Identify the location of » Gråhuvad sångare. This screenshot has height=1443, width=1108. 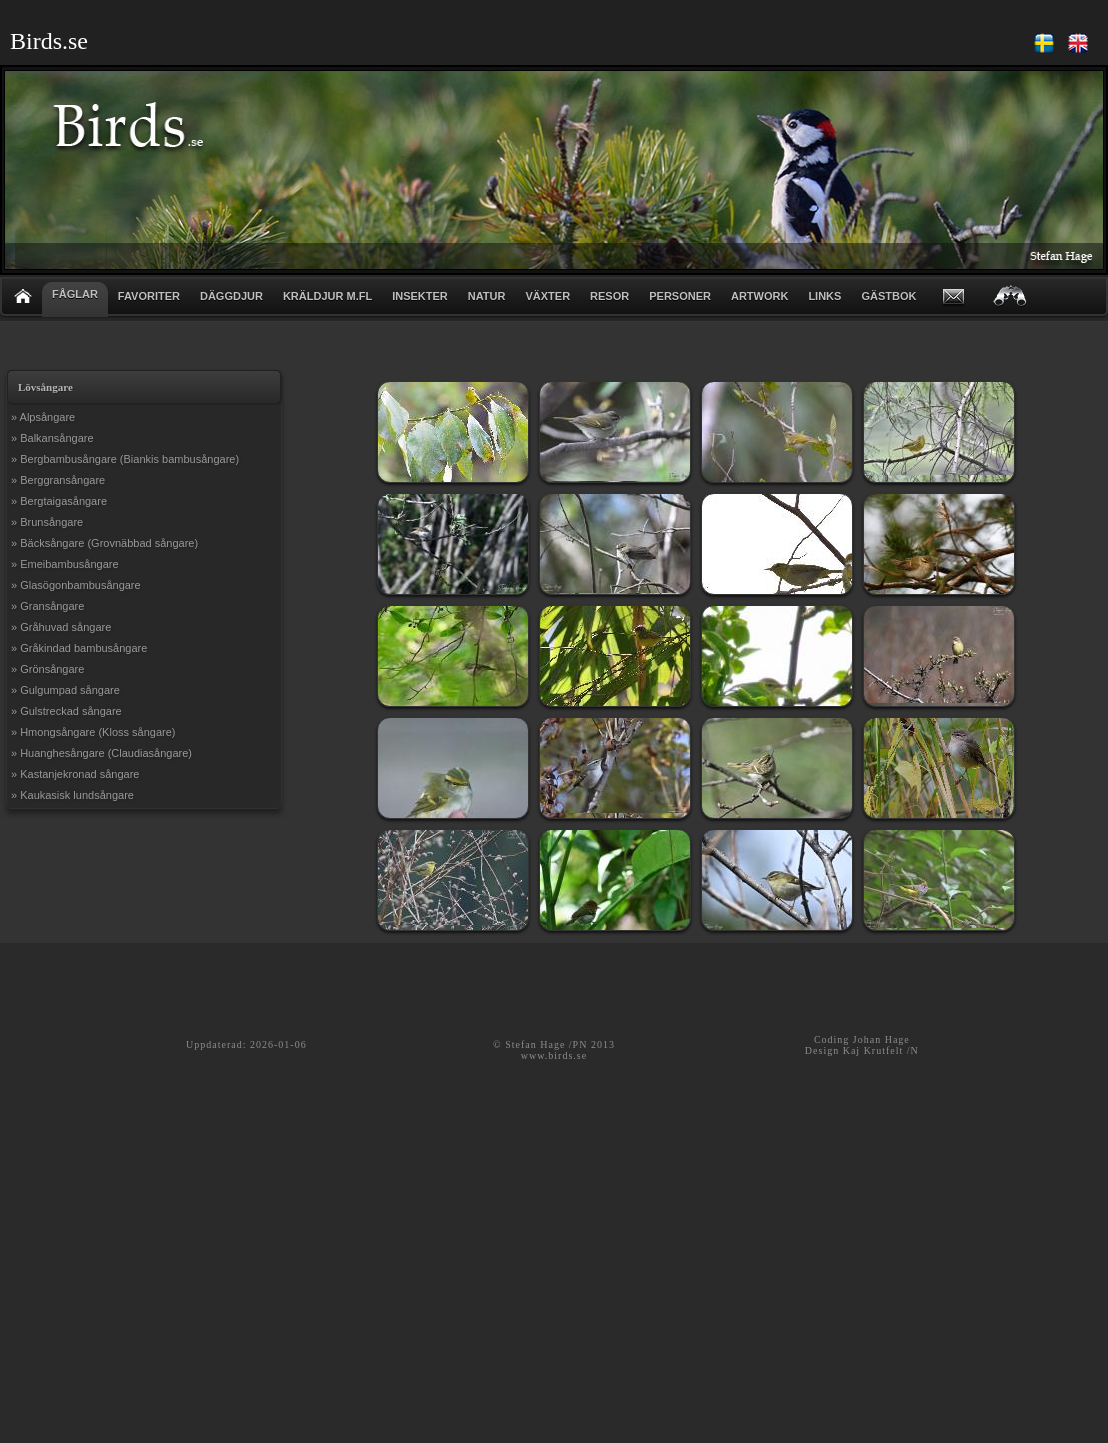
(61, 627).